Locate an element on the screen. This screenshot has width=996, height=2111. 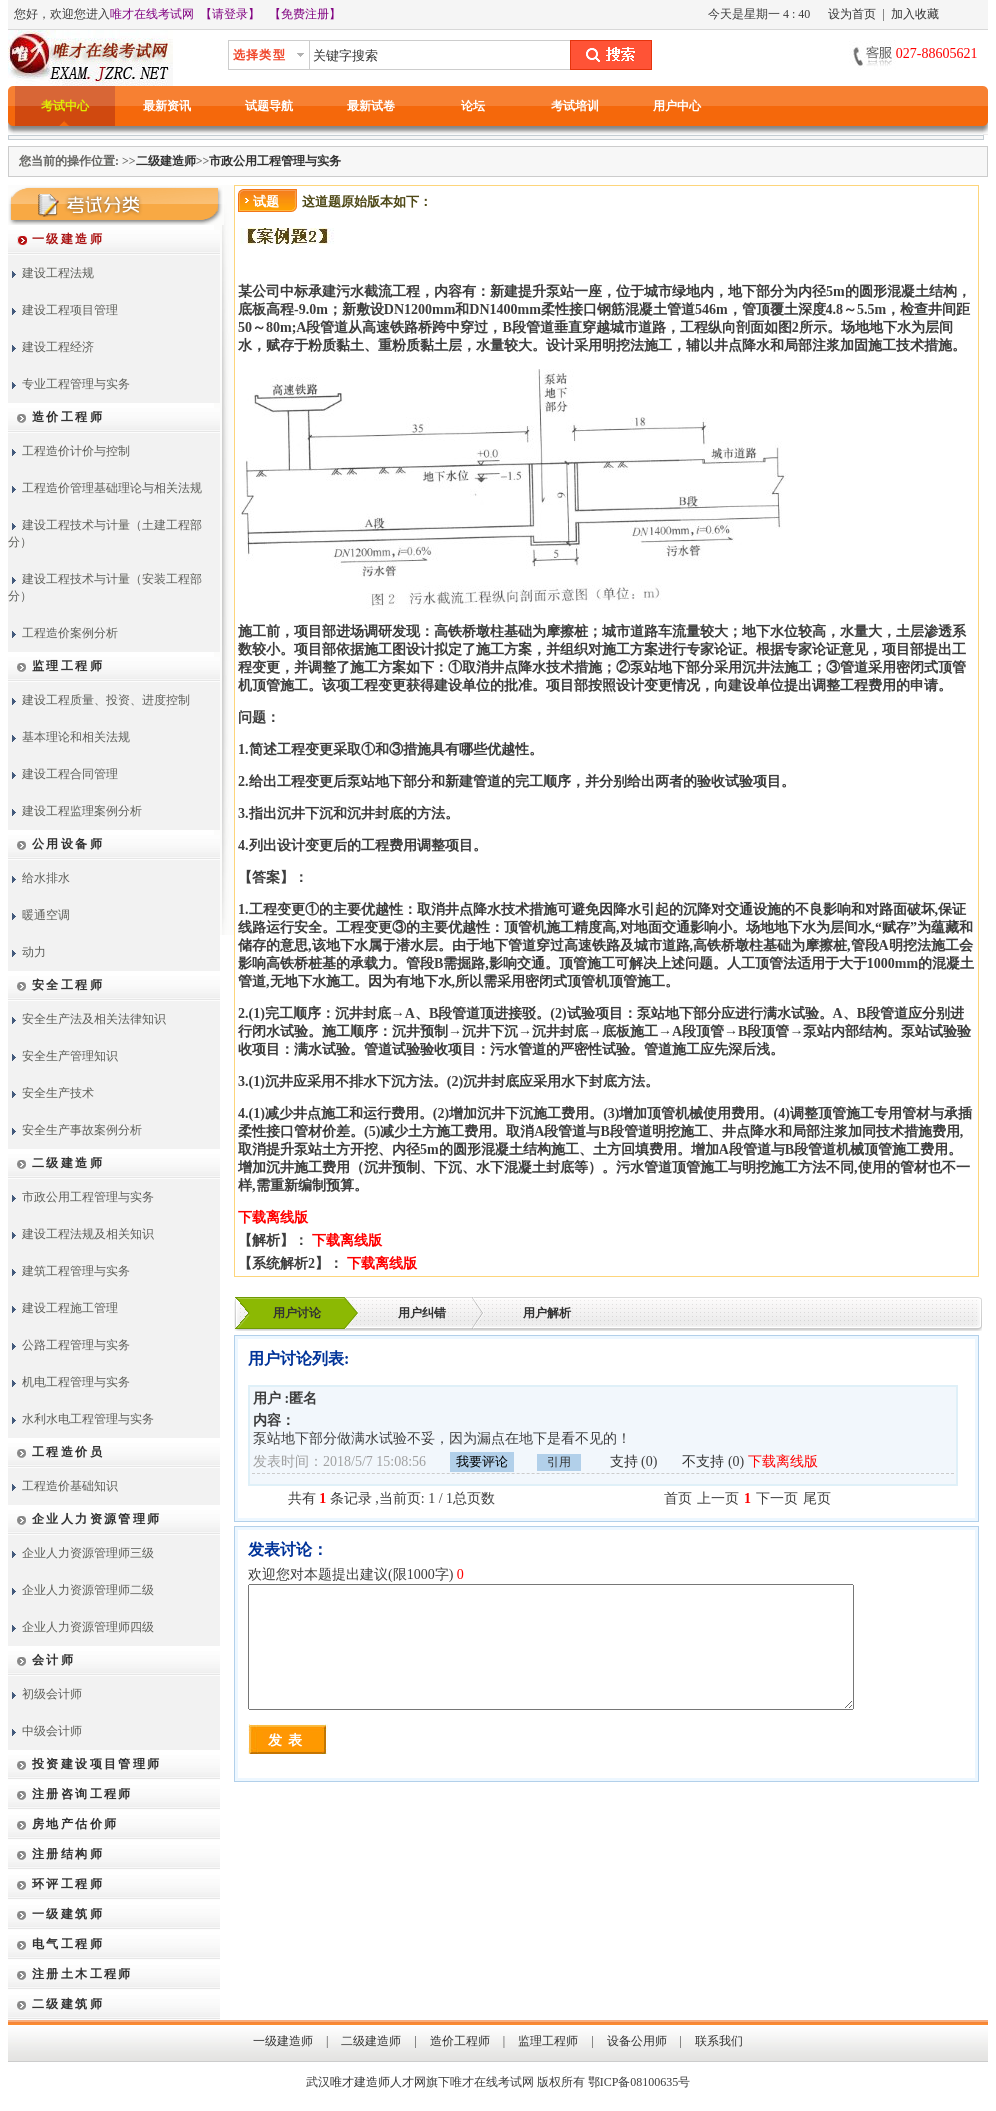
考试培训 is located at coordinates (575, 106).